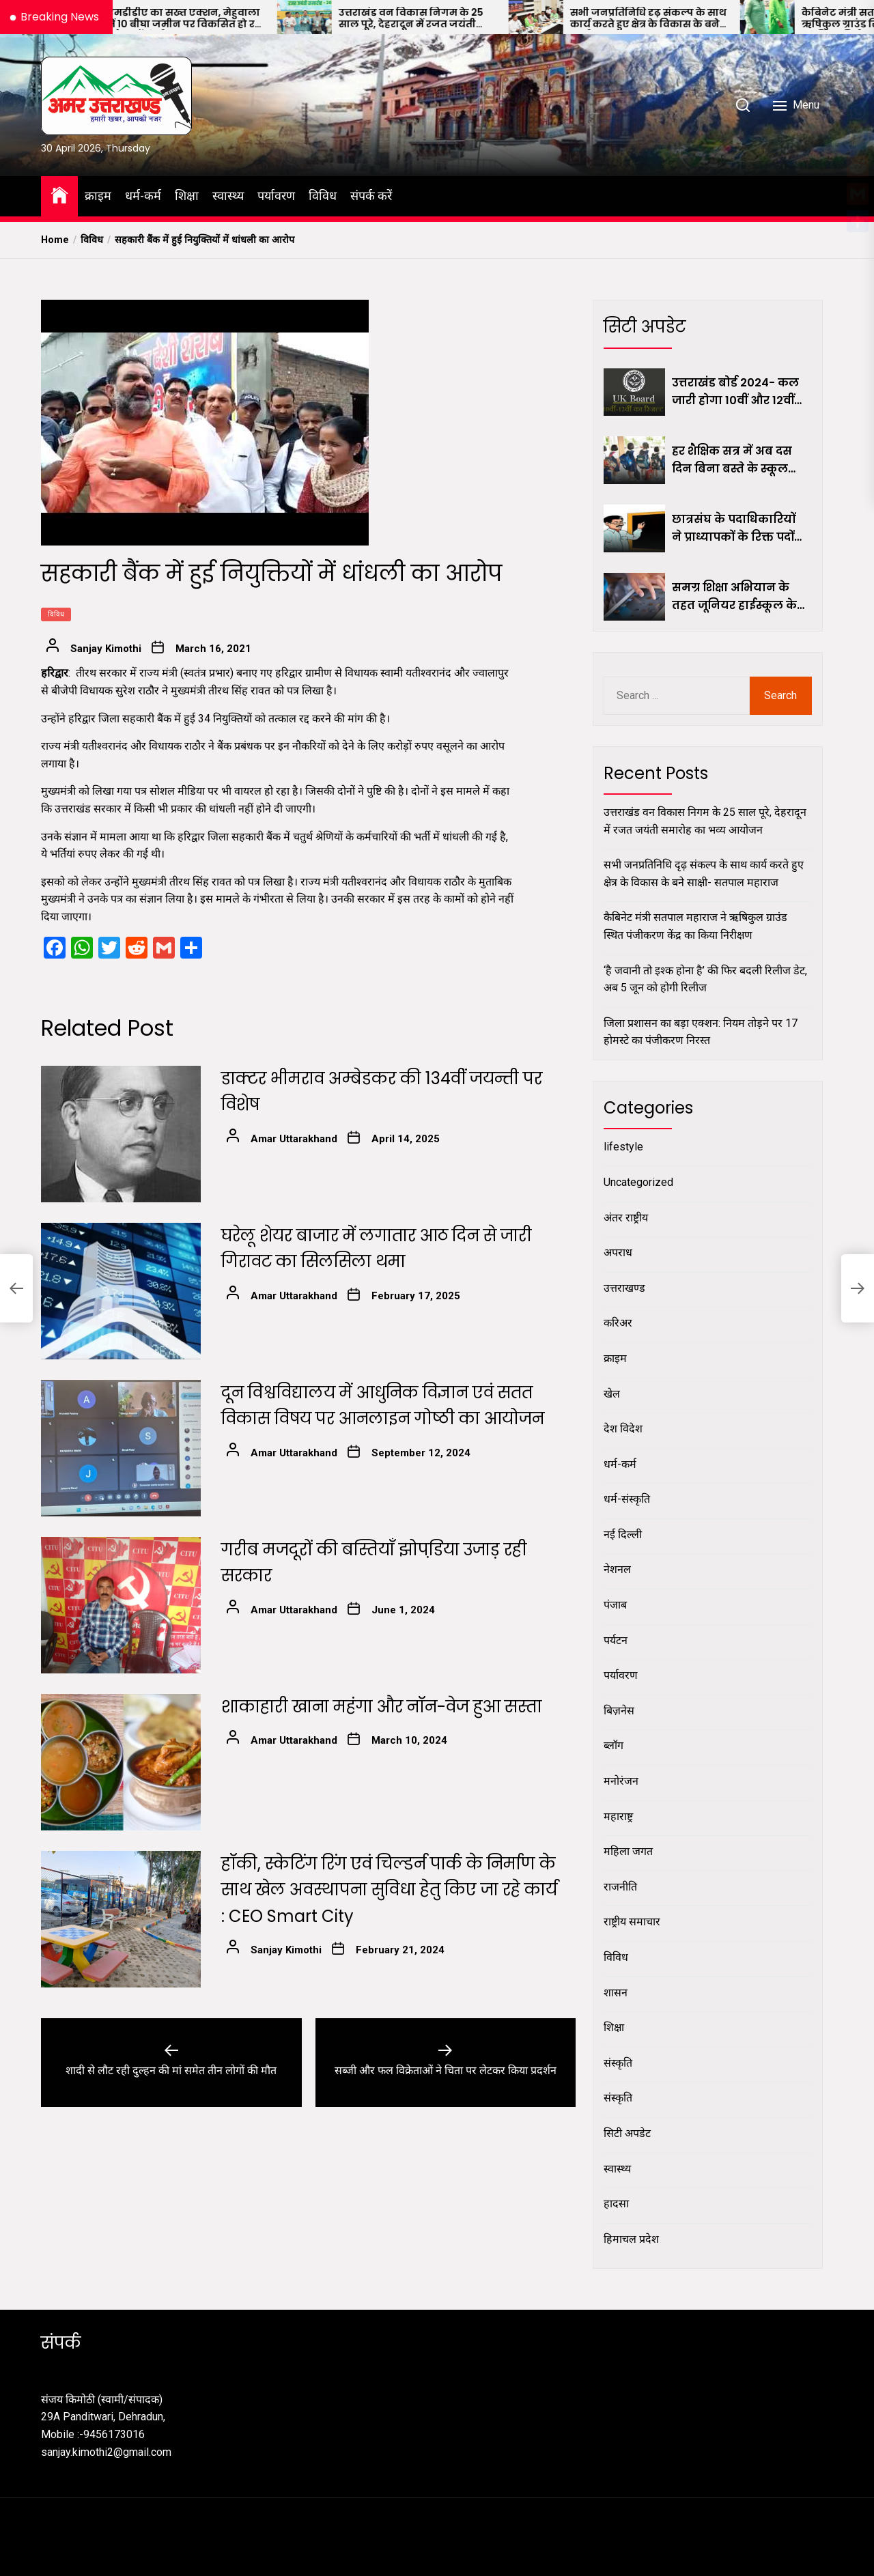 Image resolution: width=874 pixels, height=2576 pixels. Describe the element at coordinates (227, 18) in the screenshot. I see `एमडीडीए का सख्त एक्शन, मेहुवाला में 10 बीघा जमीन पर विकसित हो रही अवैध कॉलोनी ध्वस्त` at that location.